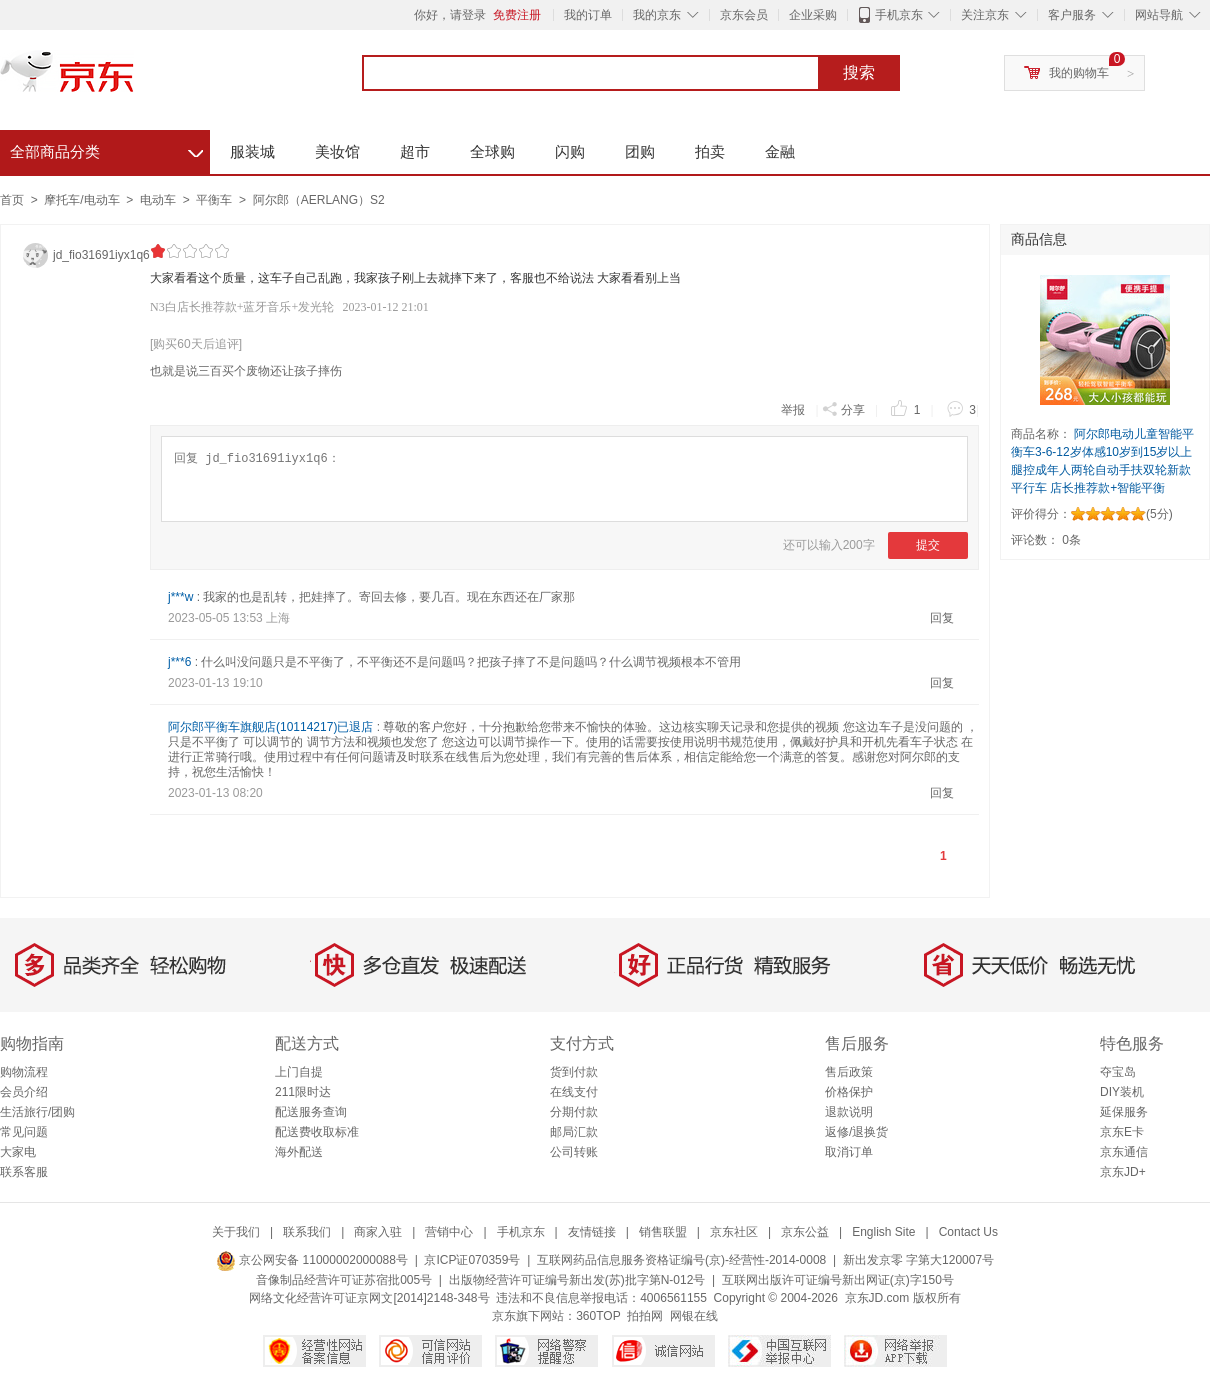  I want to click on Contact Us, so click(968, 1232).